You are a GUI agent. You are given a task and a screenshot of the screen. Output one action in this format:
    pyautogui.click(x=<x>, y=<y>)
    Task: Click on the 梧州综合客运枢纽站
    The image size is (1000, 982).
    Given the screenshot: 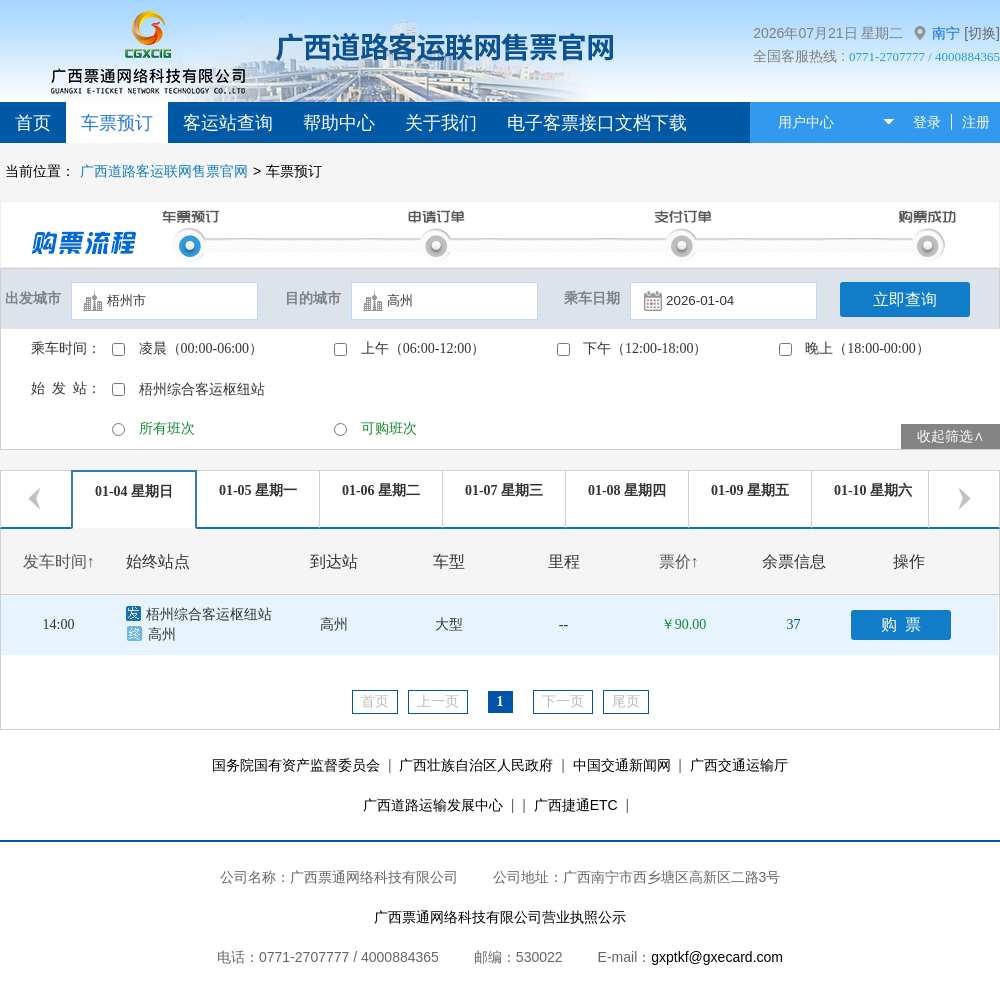 What is the action you would take?
    pyautogui.click(x=202, y=389)
    